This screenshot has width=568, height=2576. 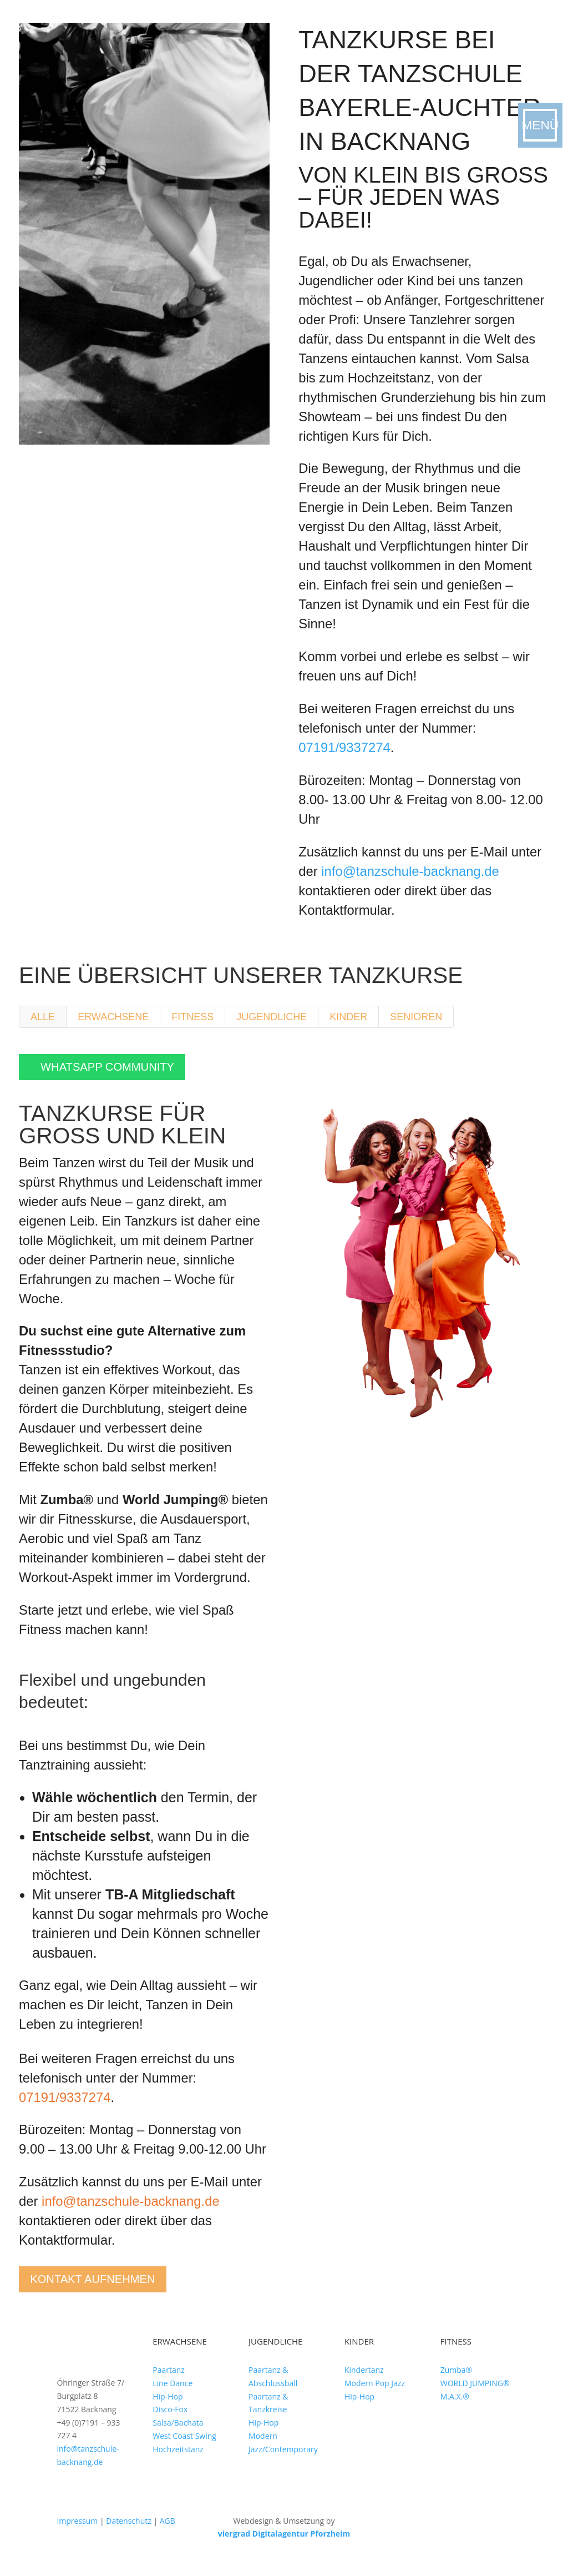 I want to click on Modern Pop Jazz, so click(x=374, y=2395).